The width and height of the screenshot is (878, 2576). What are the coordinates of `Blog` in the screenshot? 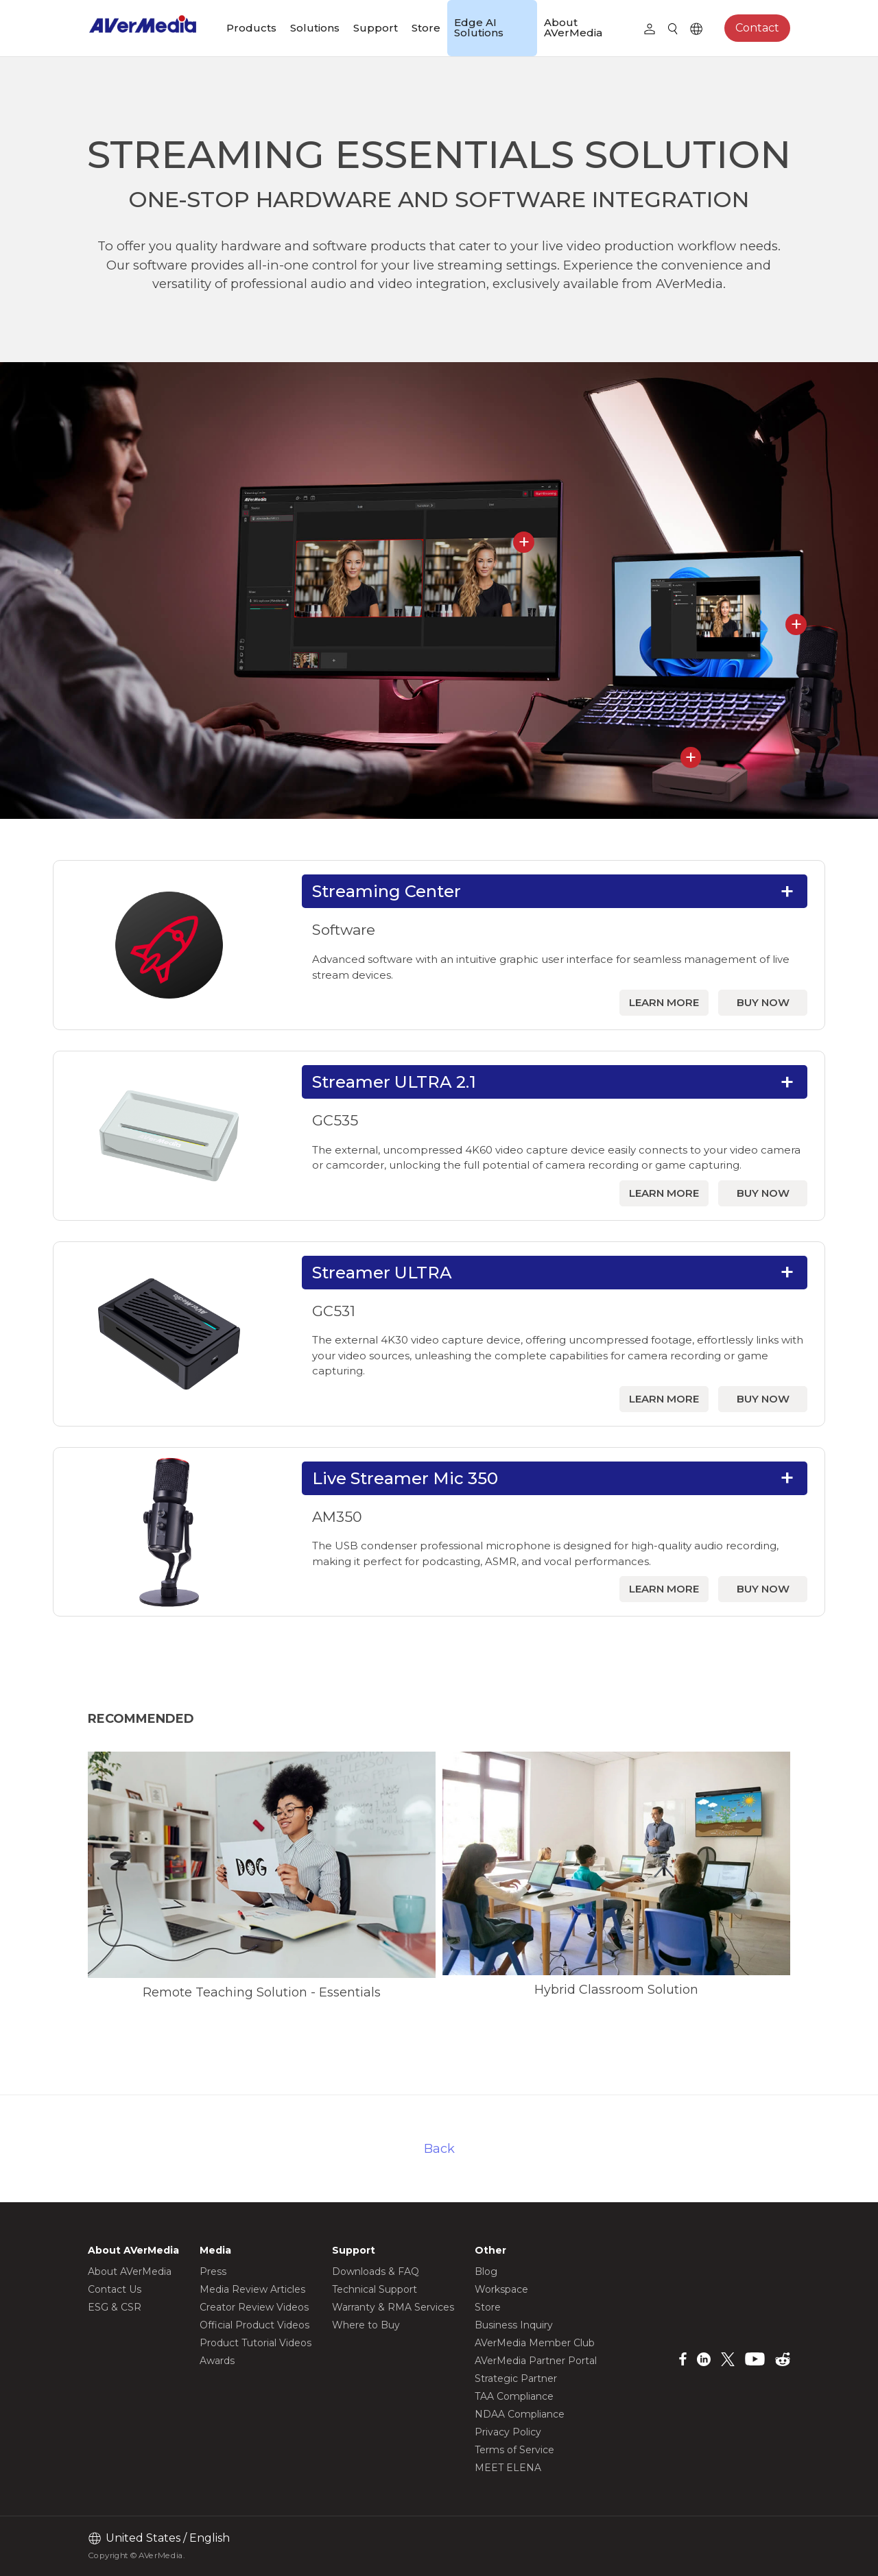 It's located at (486, 2271).